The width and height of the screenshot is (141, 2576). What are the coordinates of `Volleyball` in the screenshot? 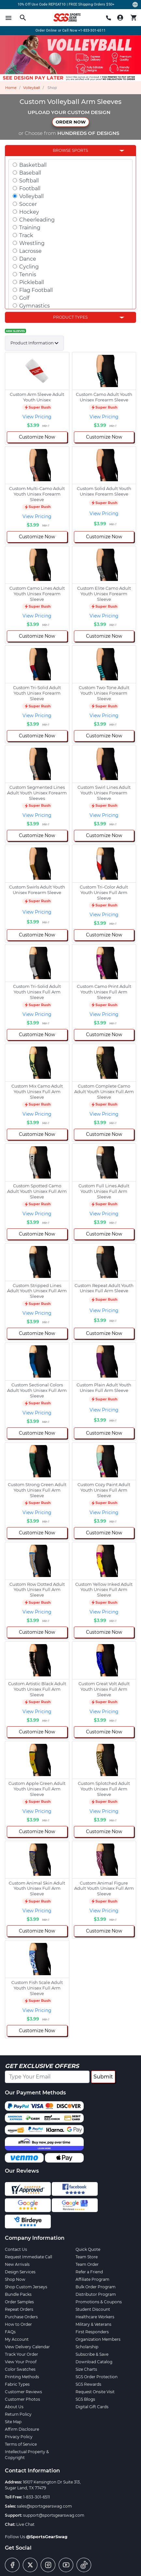 It's located at (31, 87).